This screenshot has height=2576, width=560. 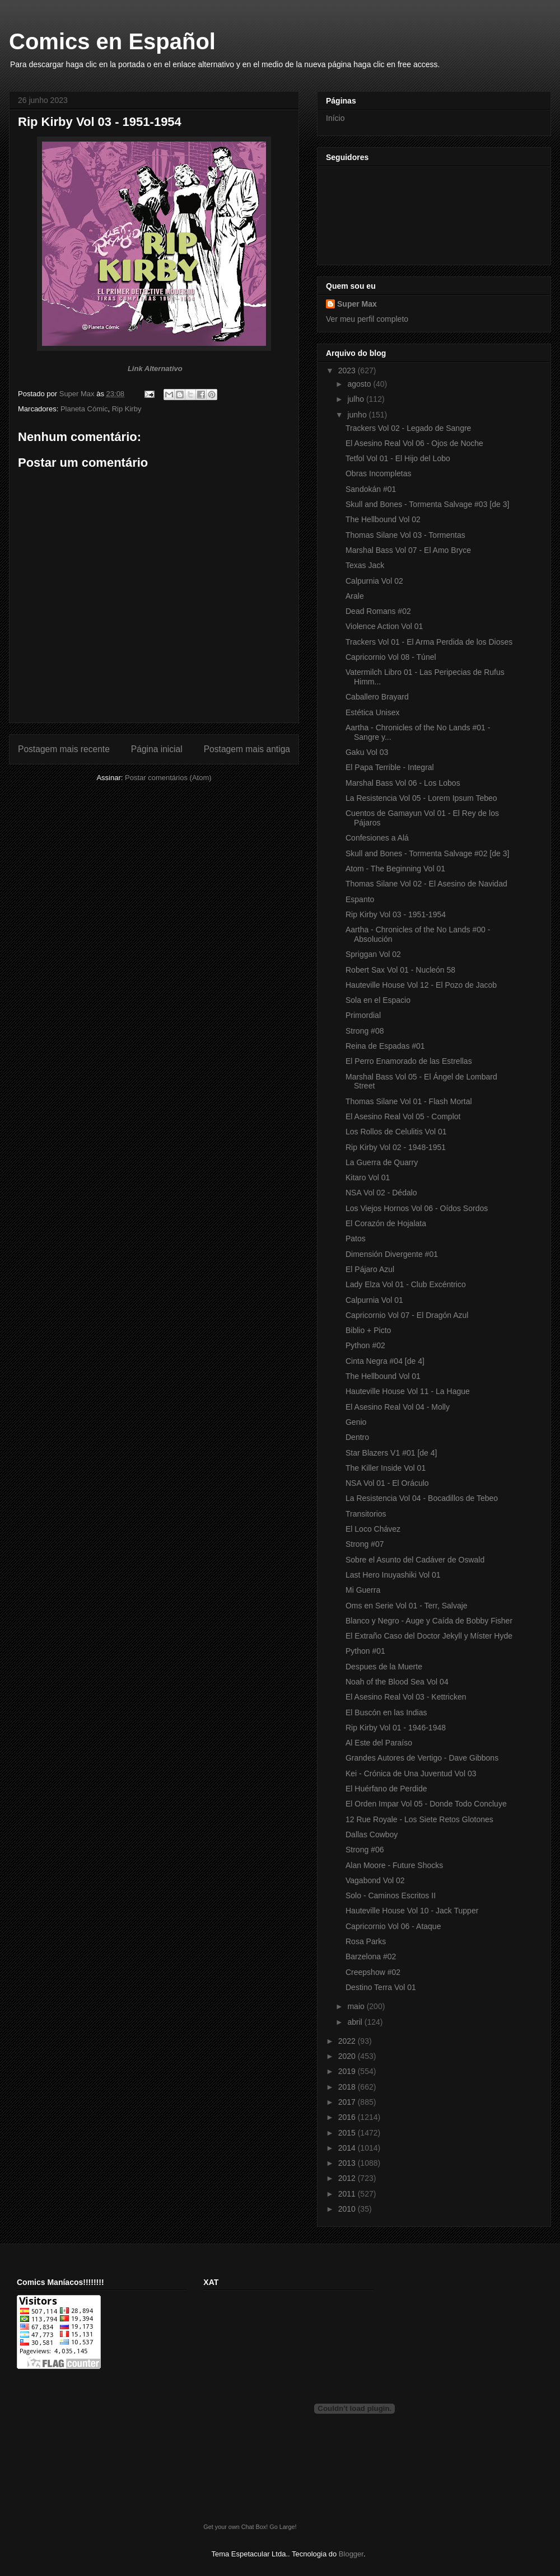 What do you see at coordinates (373, 954) in the screenshot?
I see `Spriggan Vol 02` at bounding box center [373, 954].